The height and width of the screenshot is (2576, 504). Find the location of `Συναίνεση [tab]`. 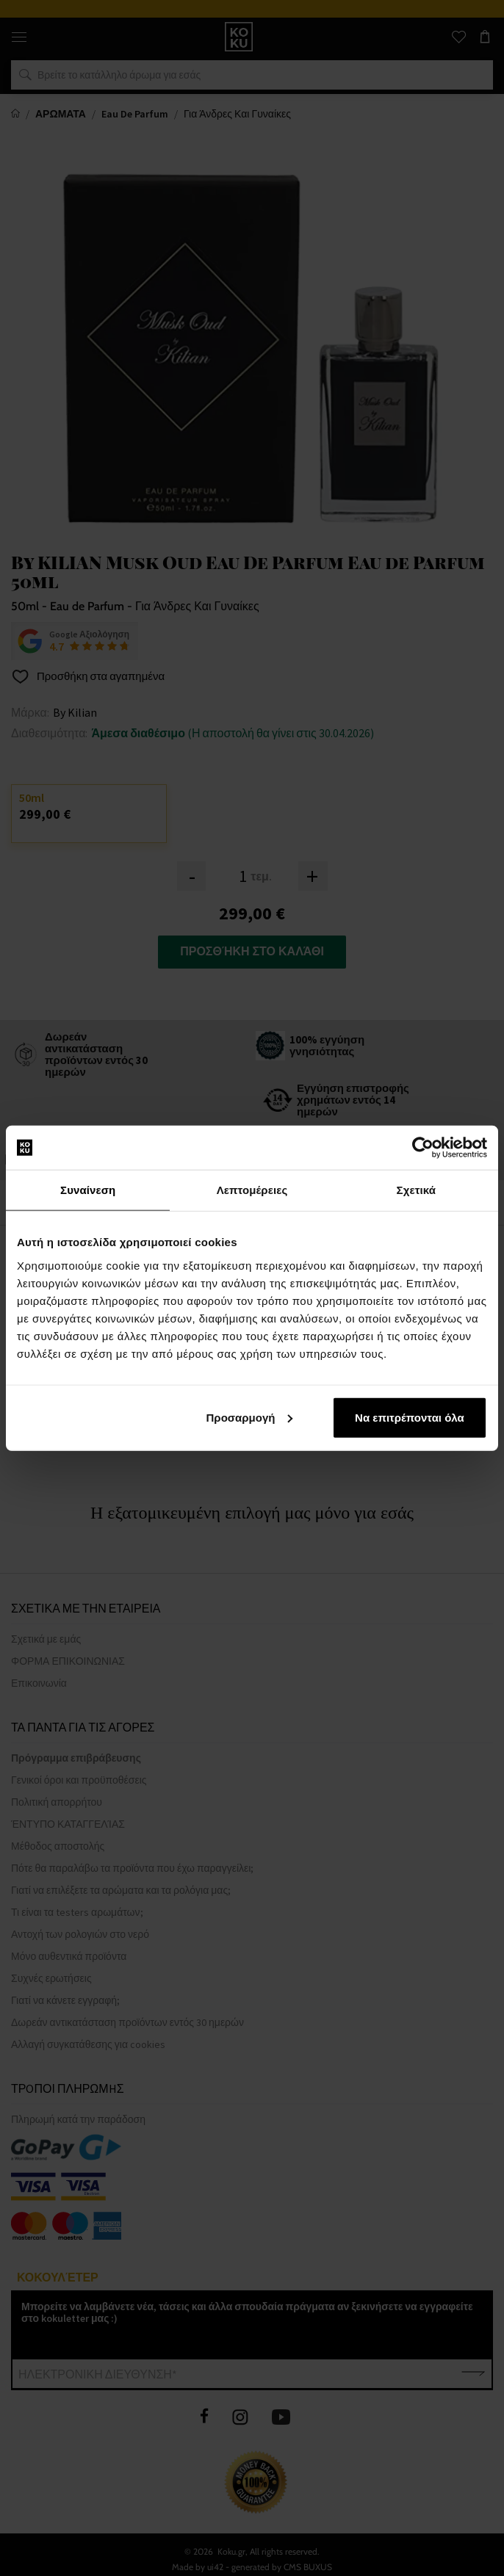

Συναίνεση [tab] is located at coordinates (87, 1190).